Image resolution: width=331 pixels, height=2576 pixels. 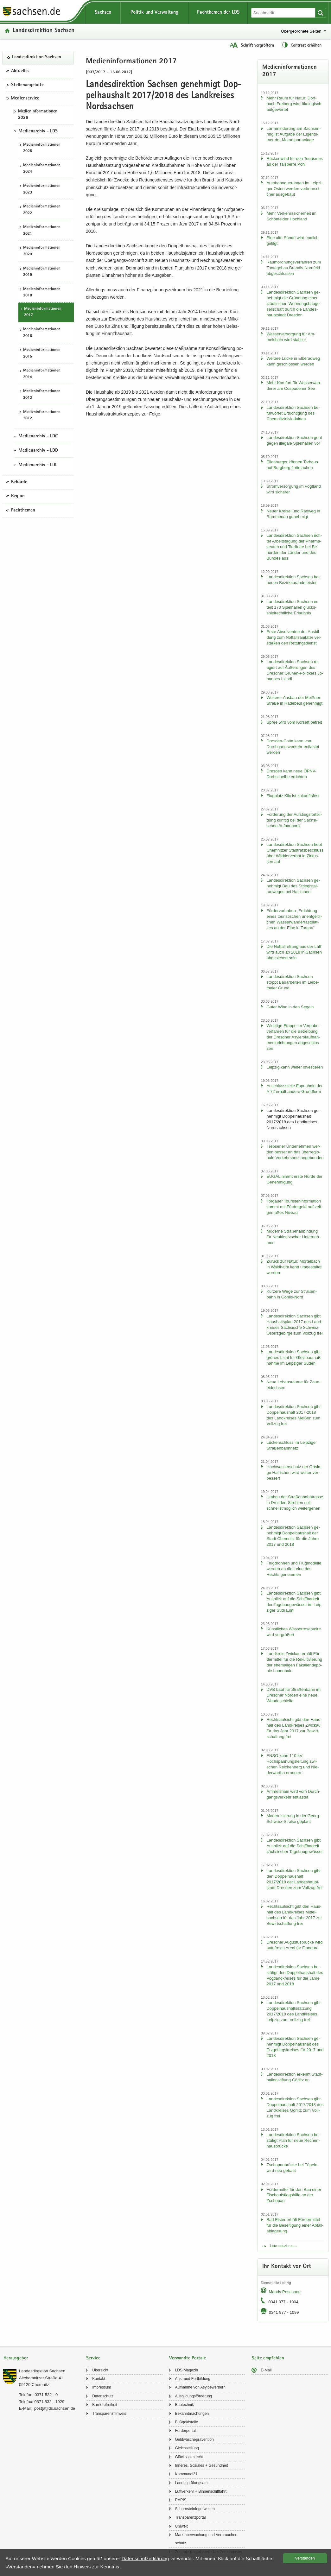 I want to click on Kon­takt, so click(x=98, y=2378).